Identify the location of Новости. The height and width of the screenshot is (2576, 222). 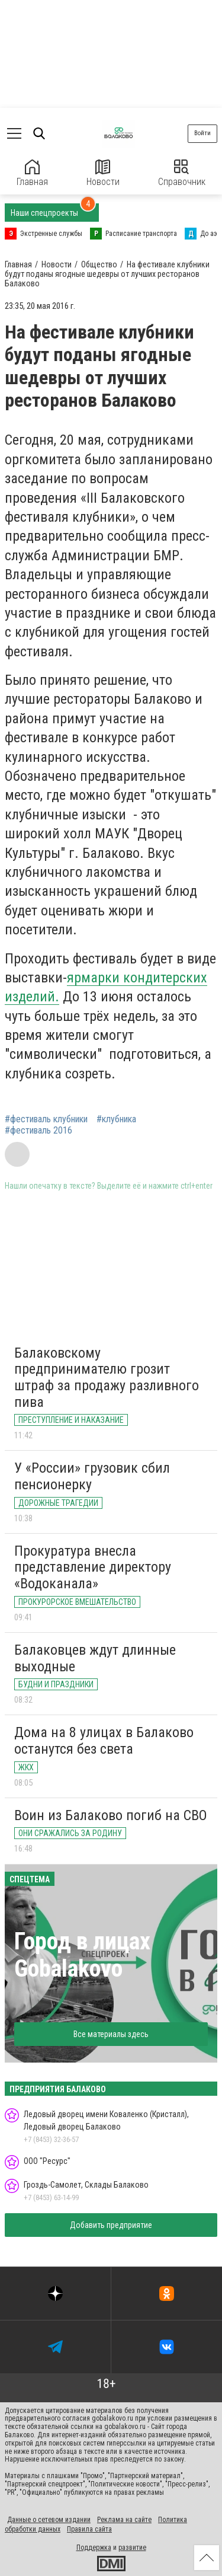
(103, 173).